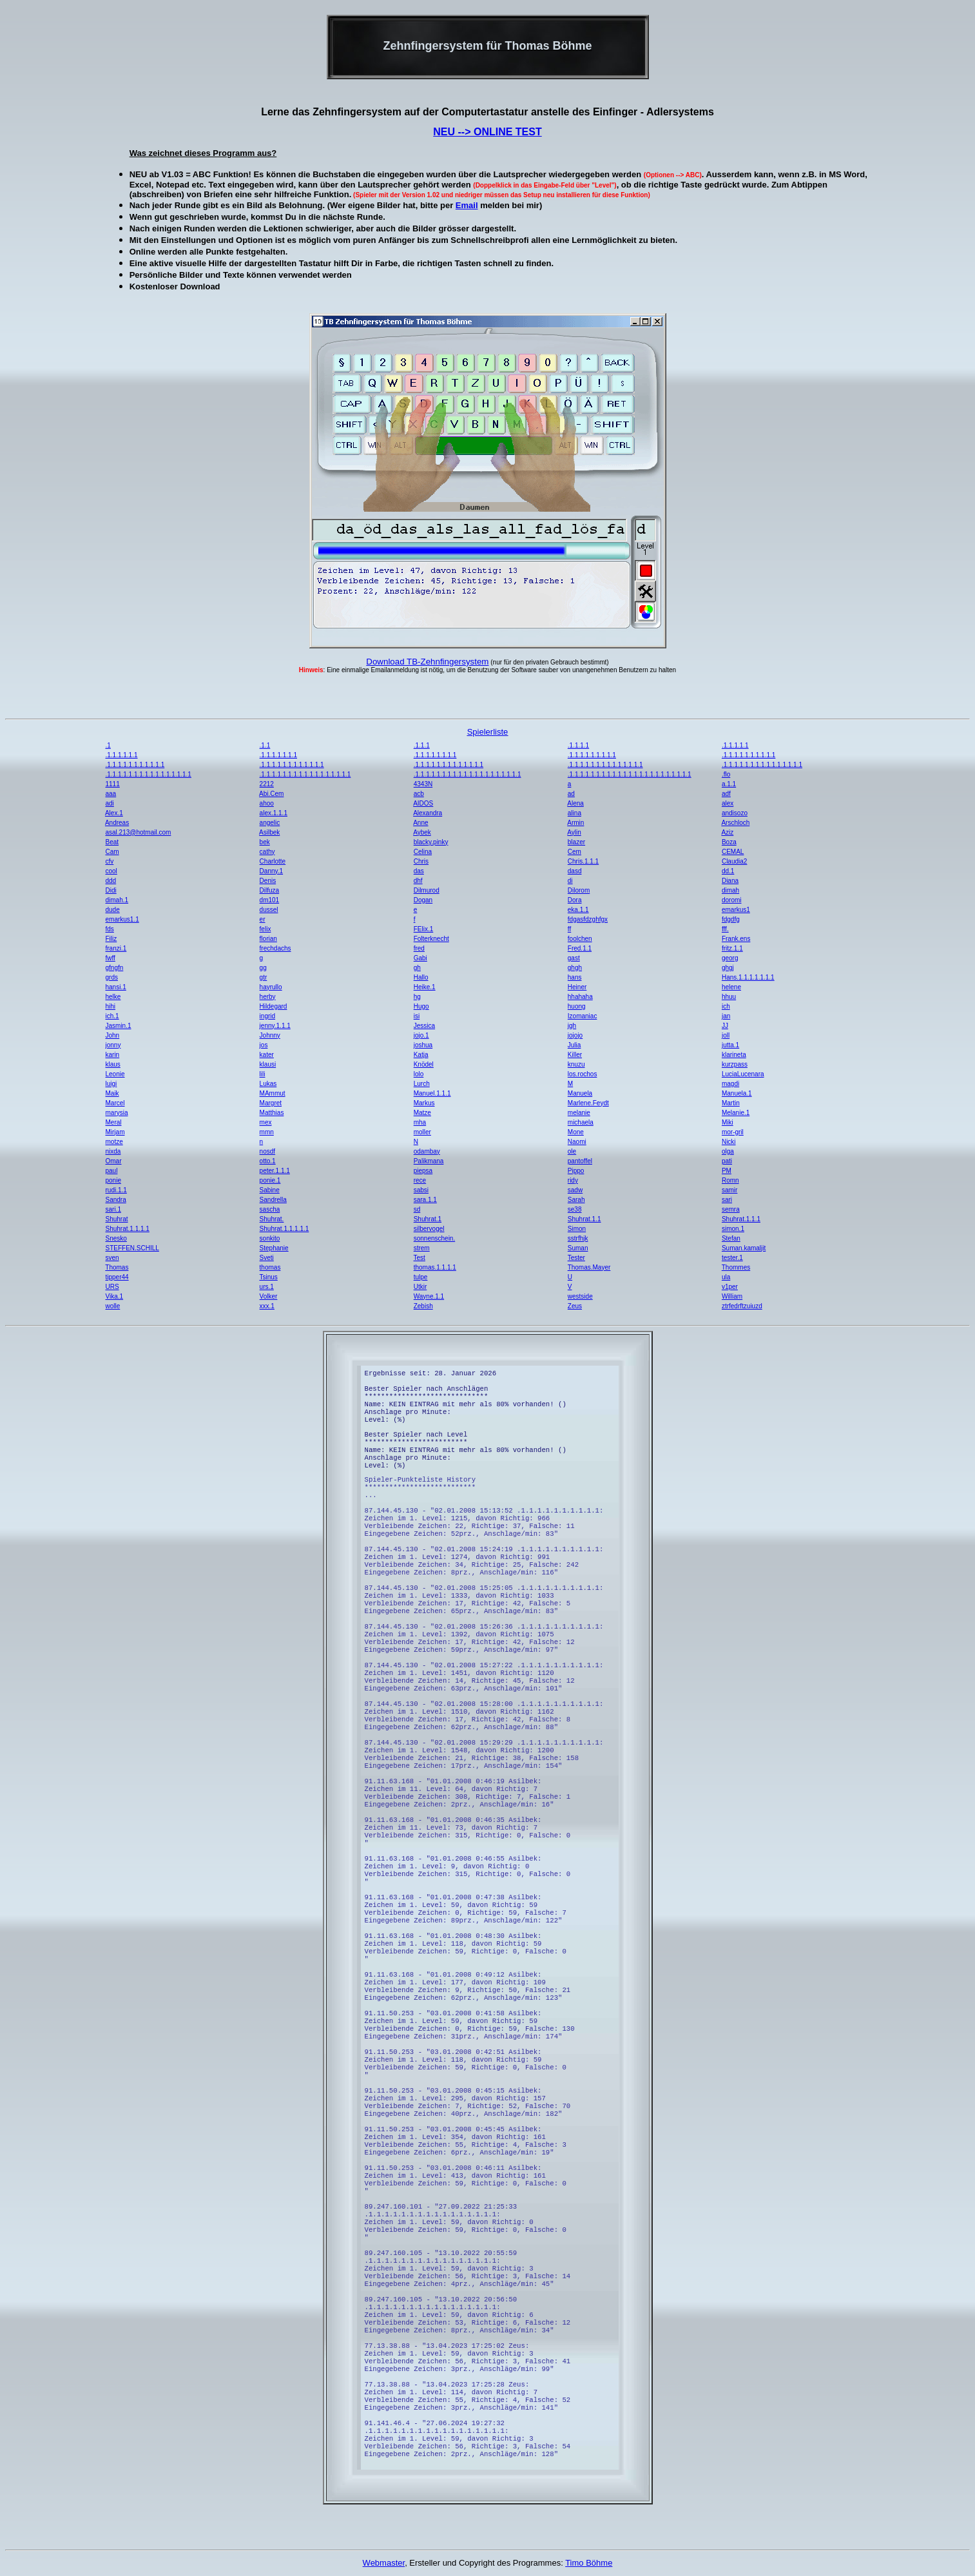  I want to click on dude, so click(112, 909).